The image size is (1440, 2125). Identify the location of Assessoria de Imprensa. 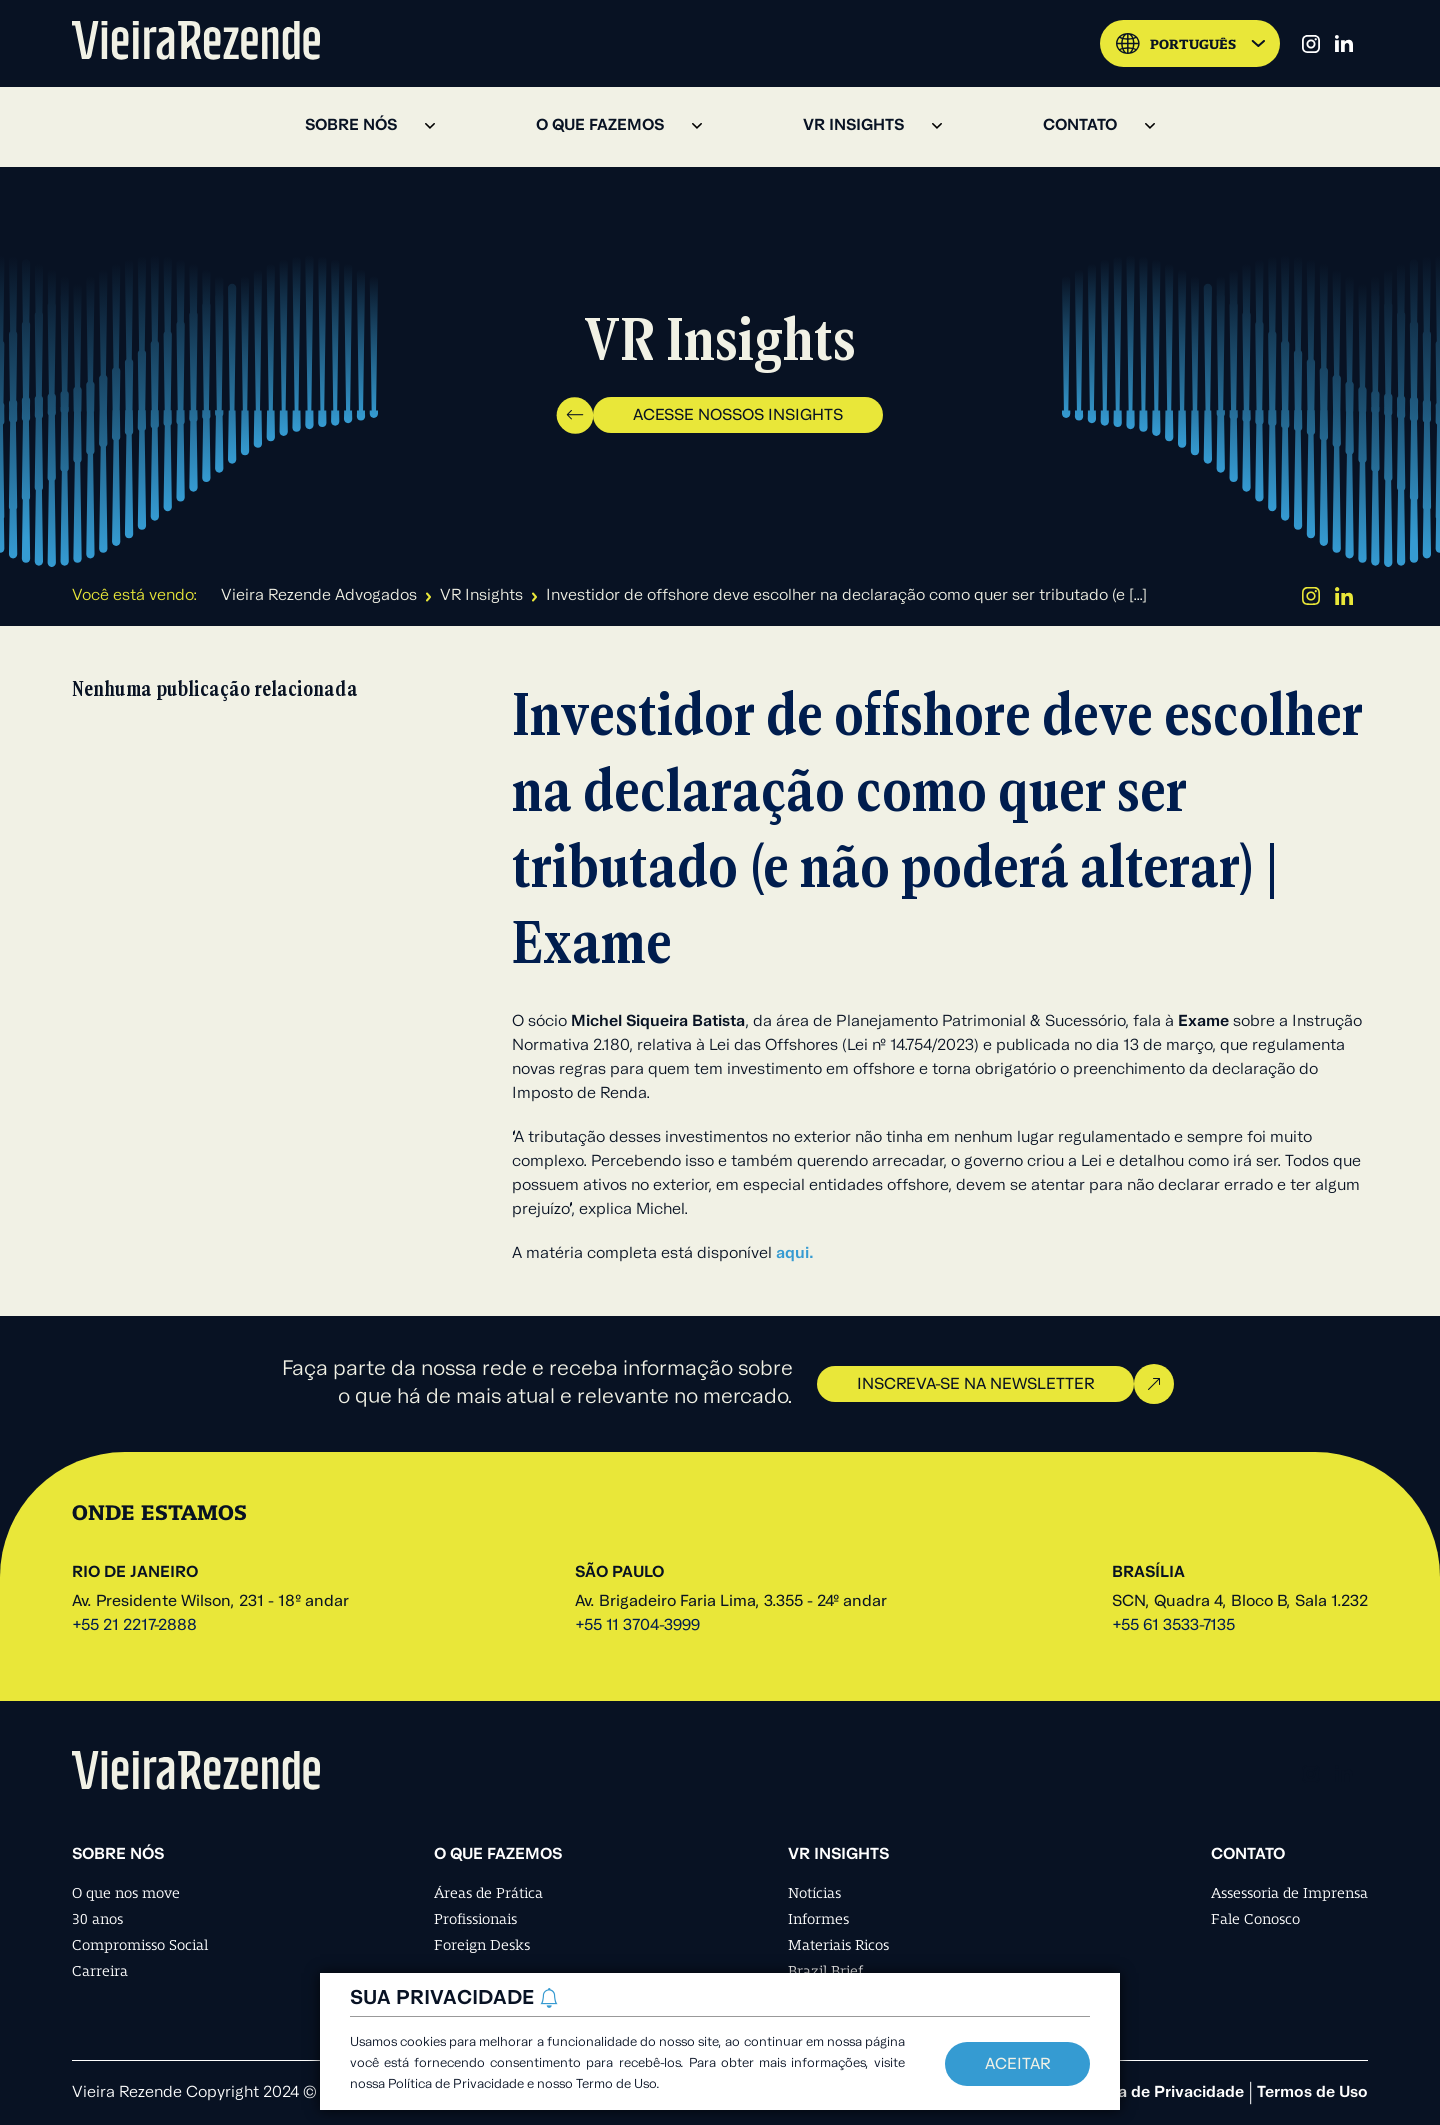
(1289, 1893).